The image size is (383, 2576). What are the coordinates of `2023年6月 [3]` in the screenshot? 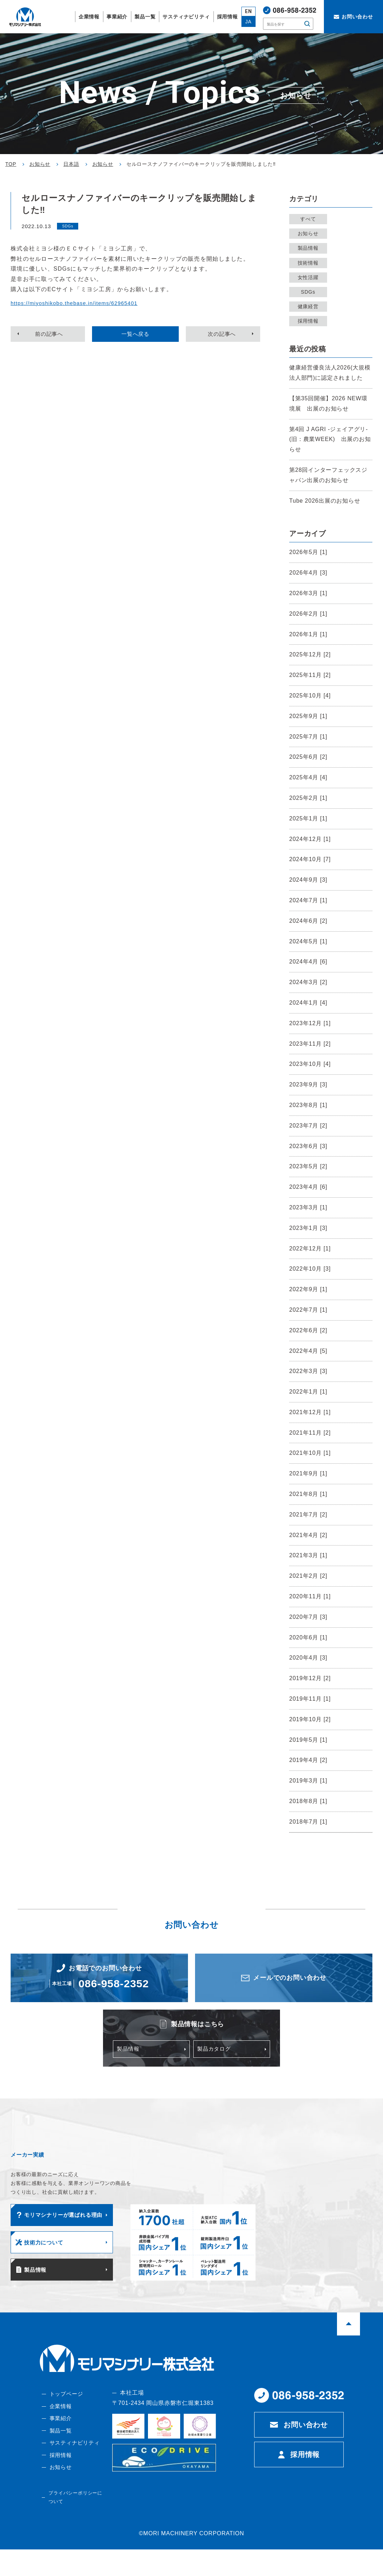 It's located at (308, 1146).